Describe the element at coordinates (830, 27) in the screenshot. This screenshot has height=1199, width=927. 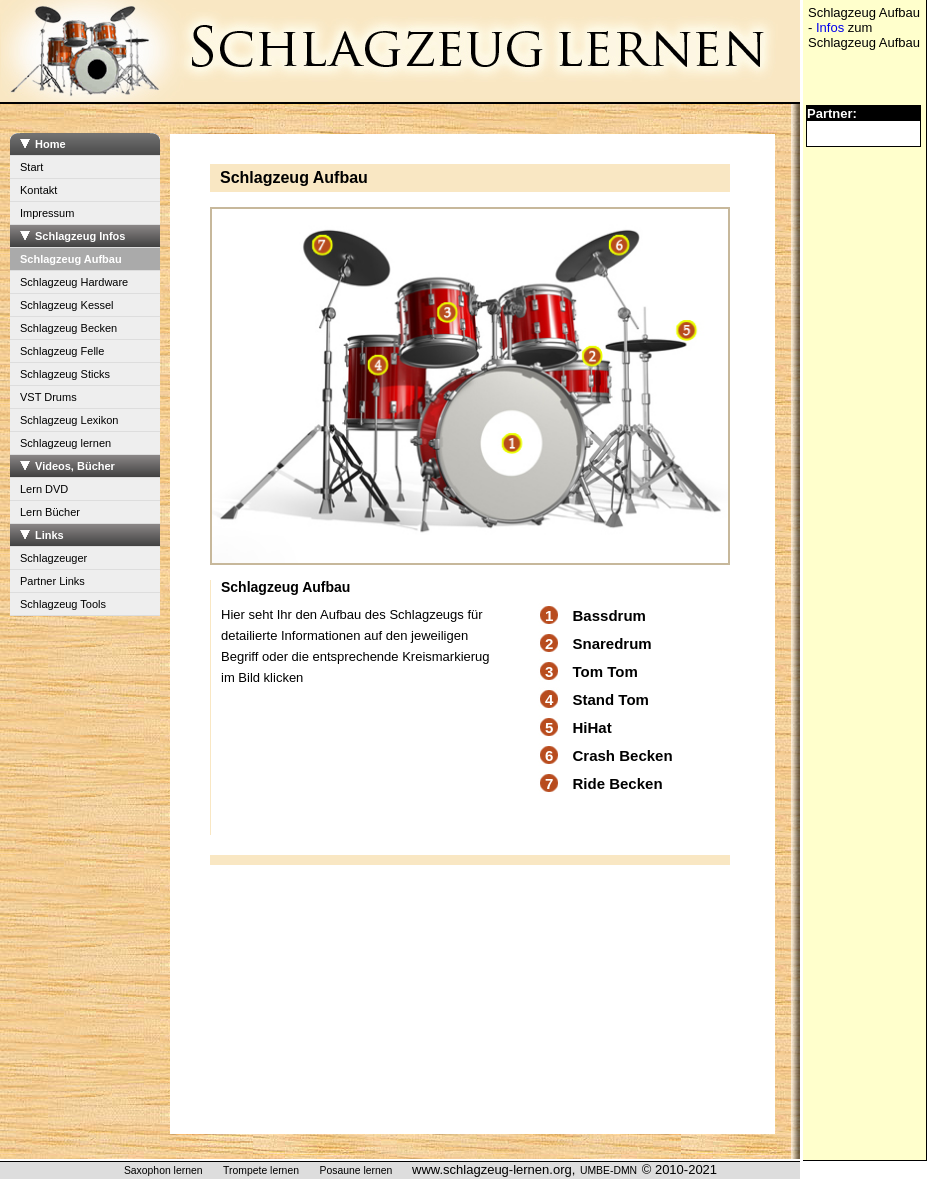
I see `Infos` at that location.